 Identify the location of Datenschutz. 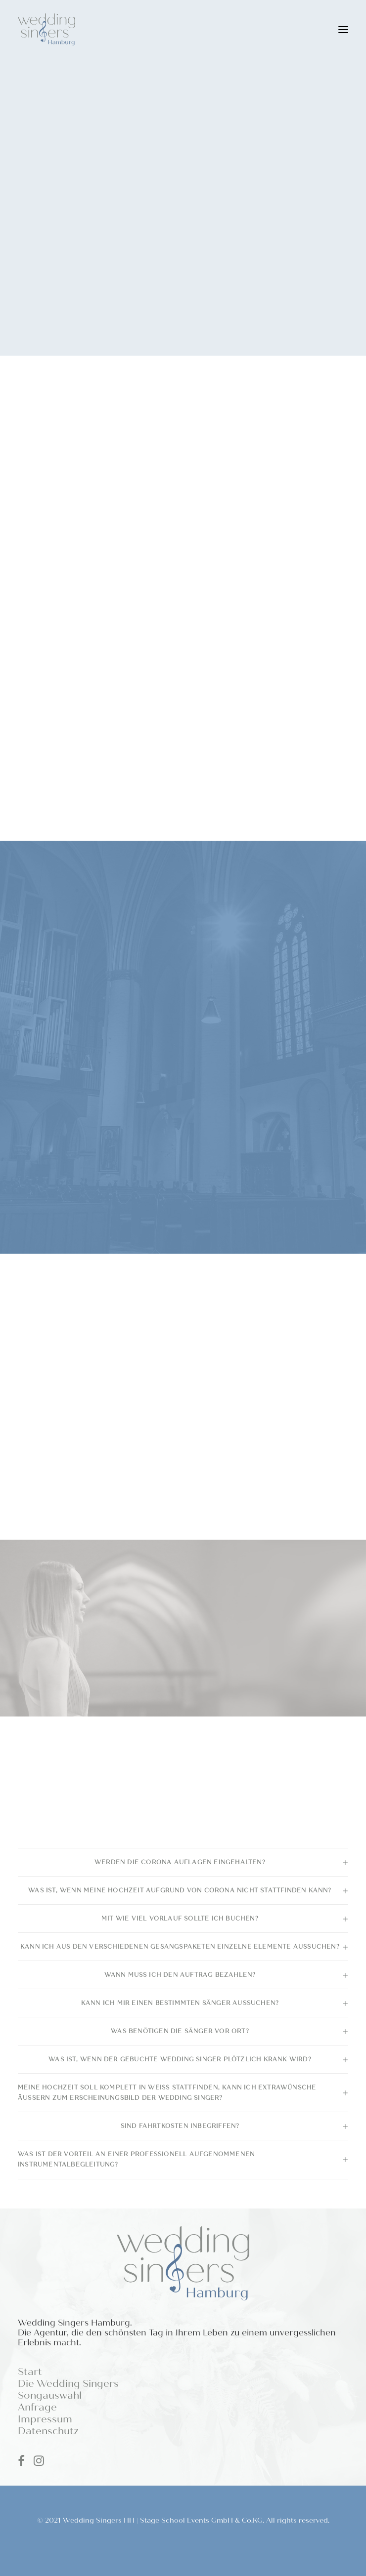
(48, 2431).